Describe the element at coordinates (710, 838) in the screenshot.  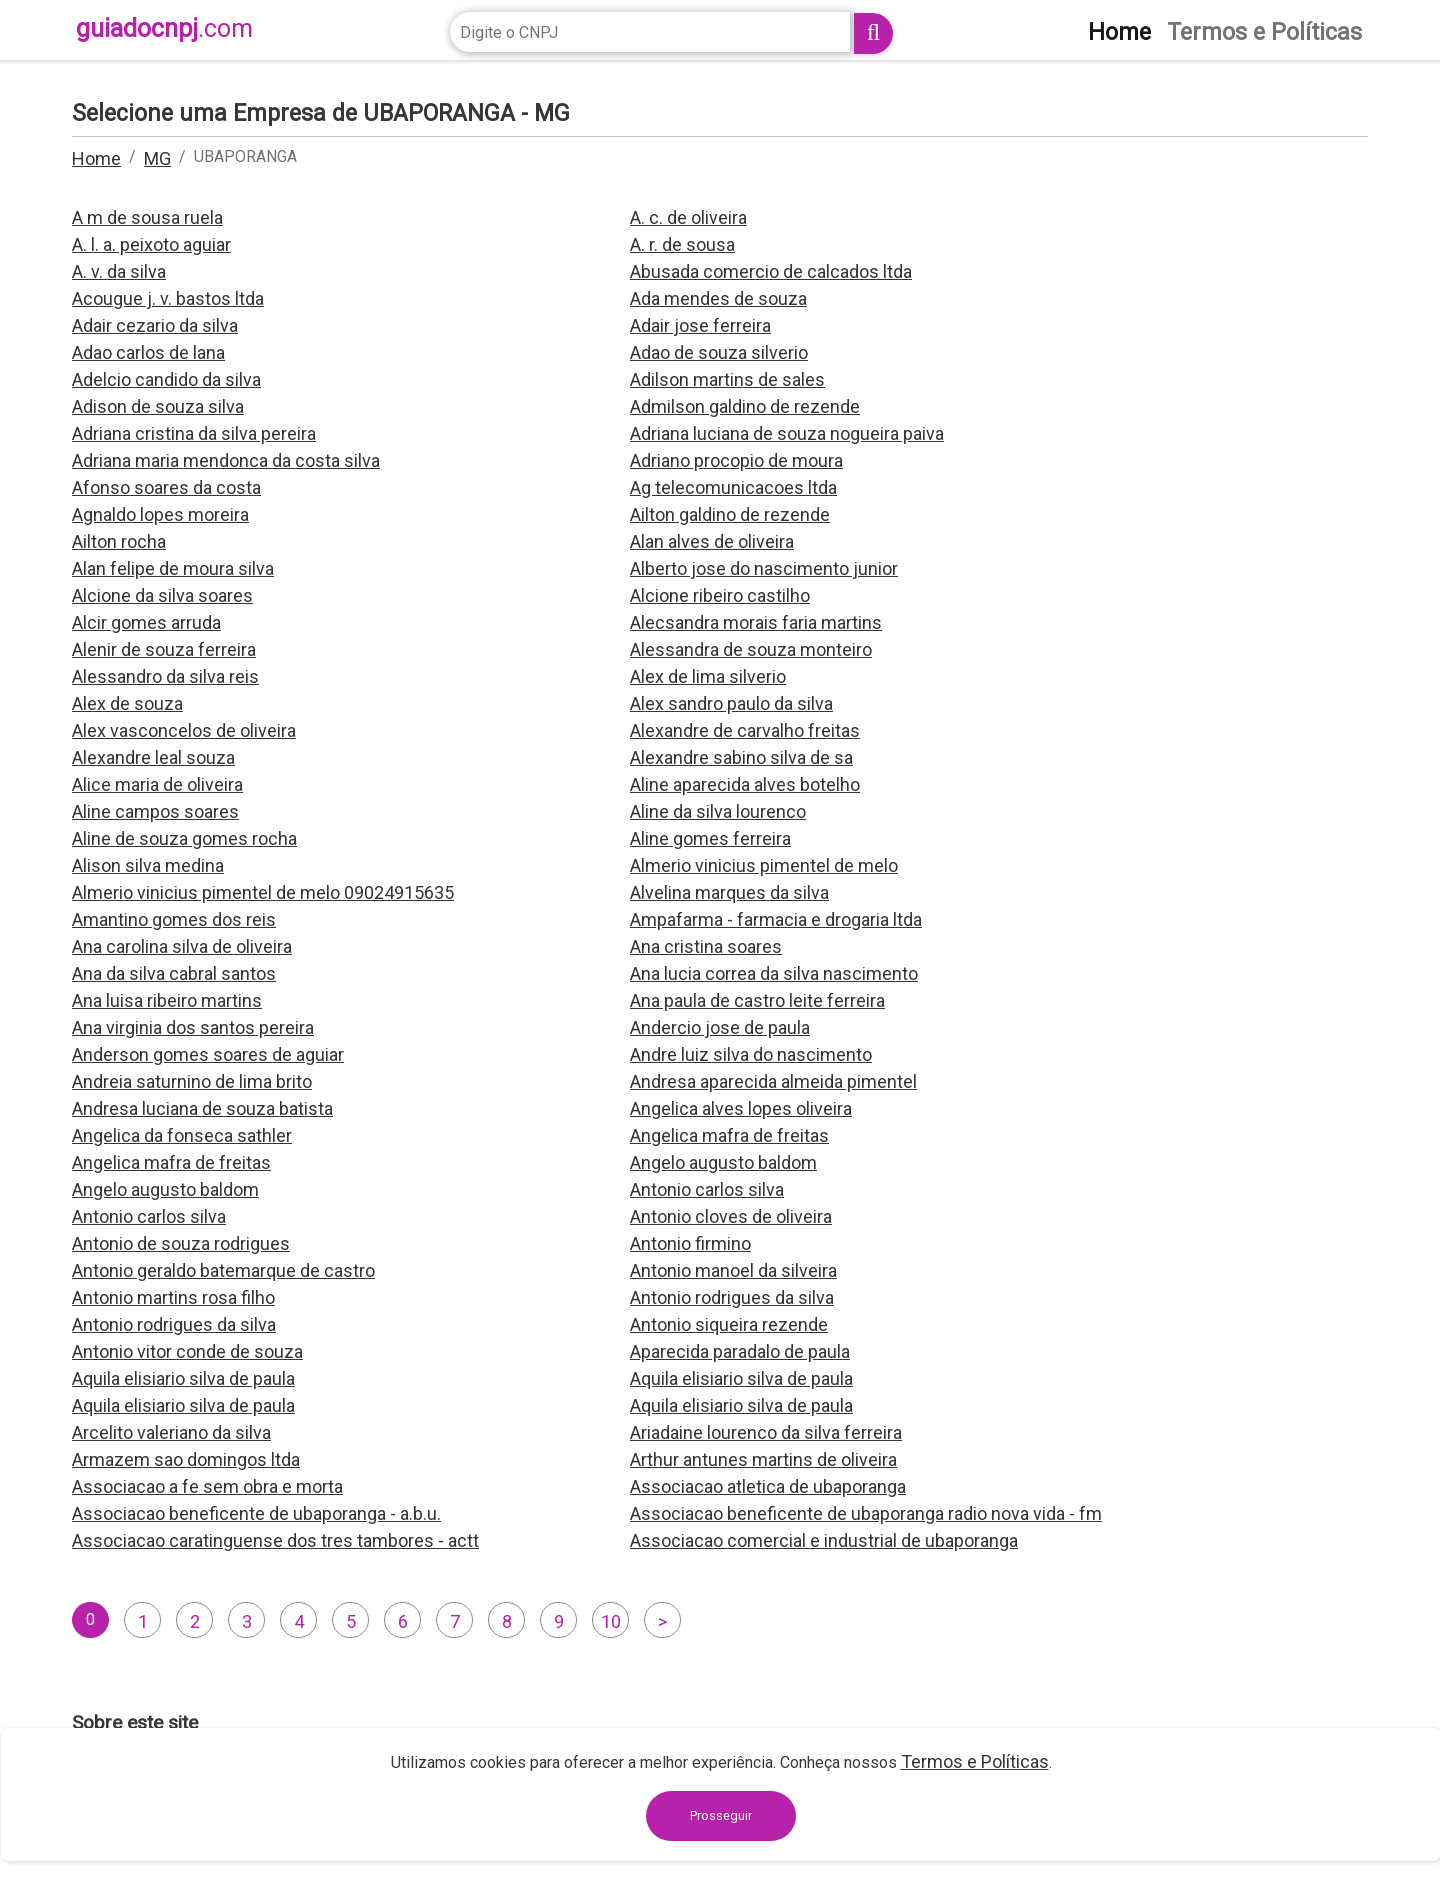
I see `Aline gomes ferreira` at that location.